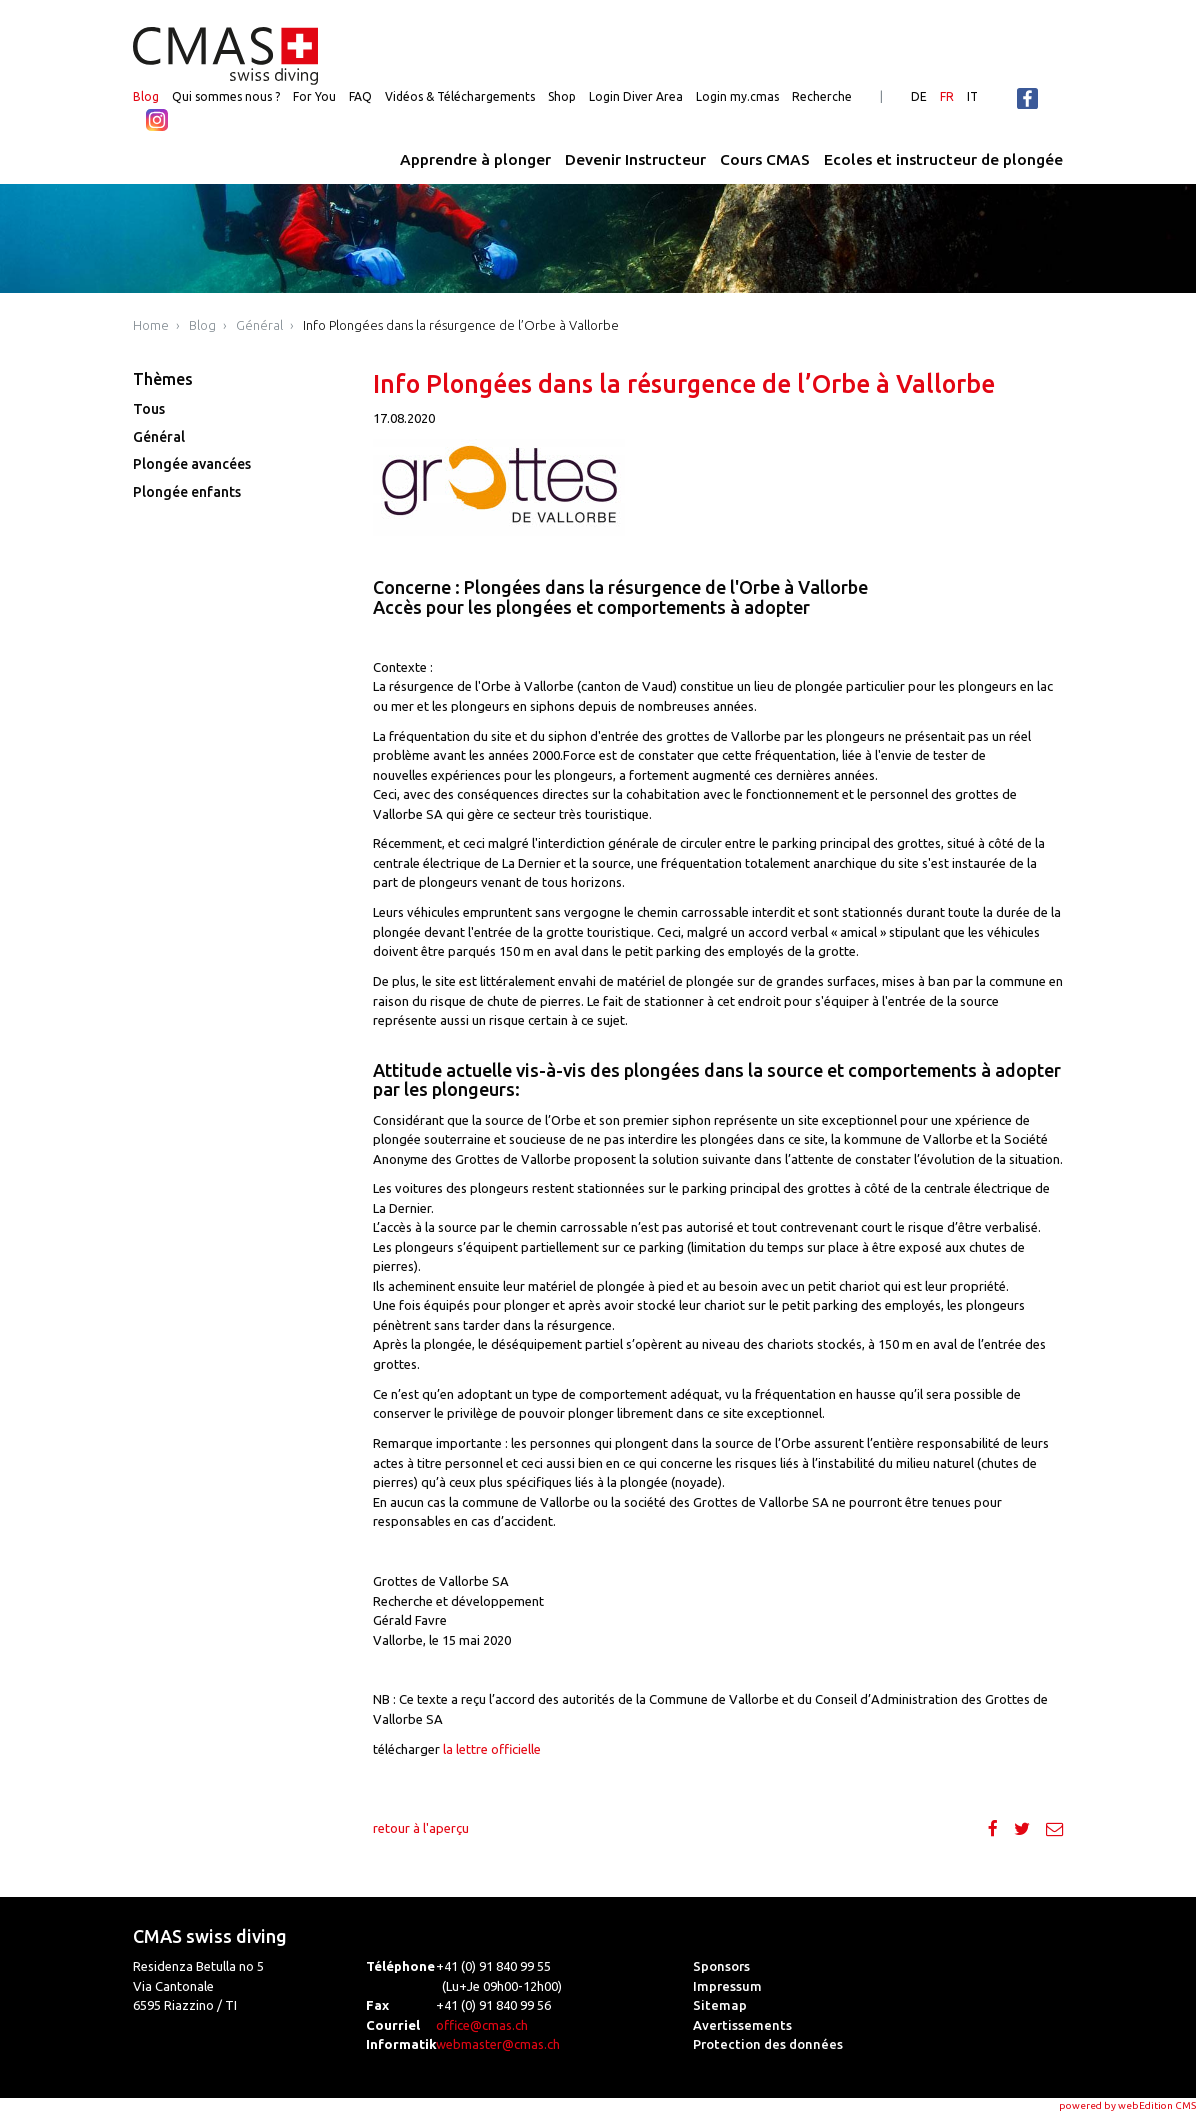  I want to click on Avertissements, so click(742, 2025).